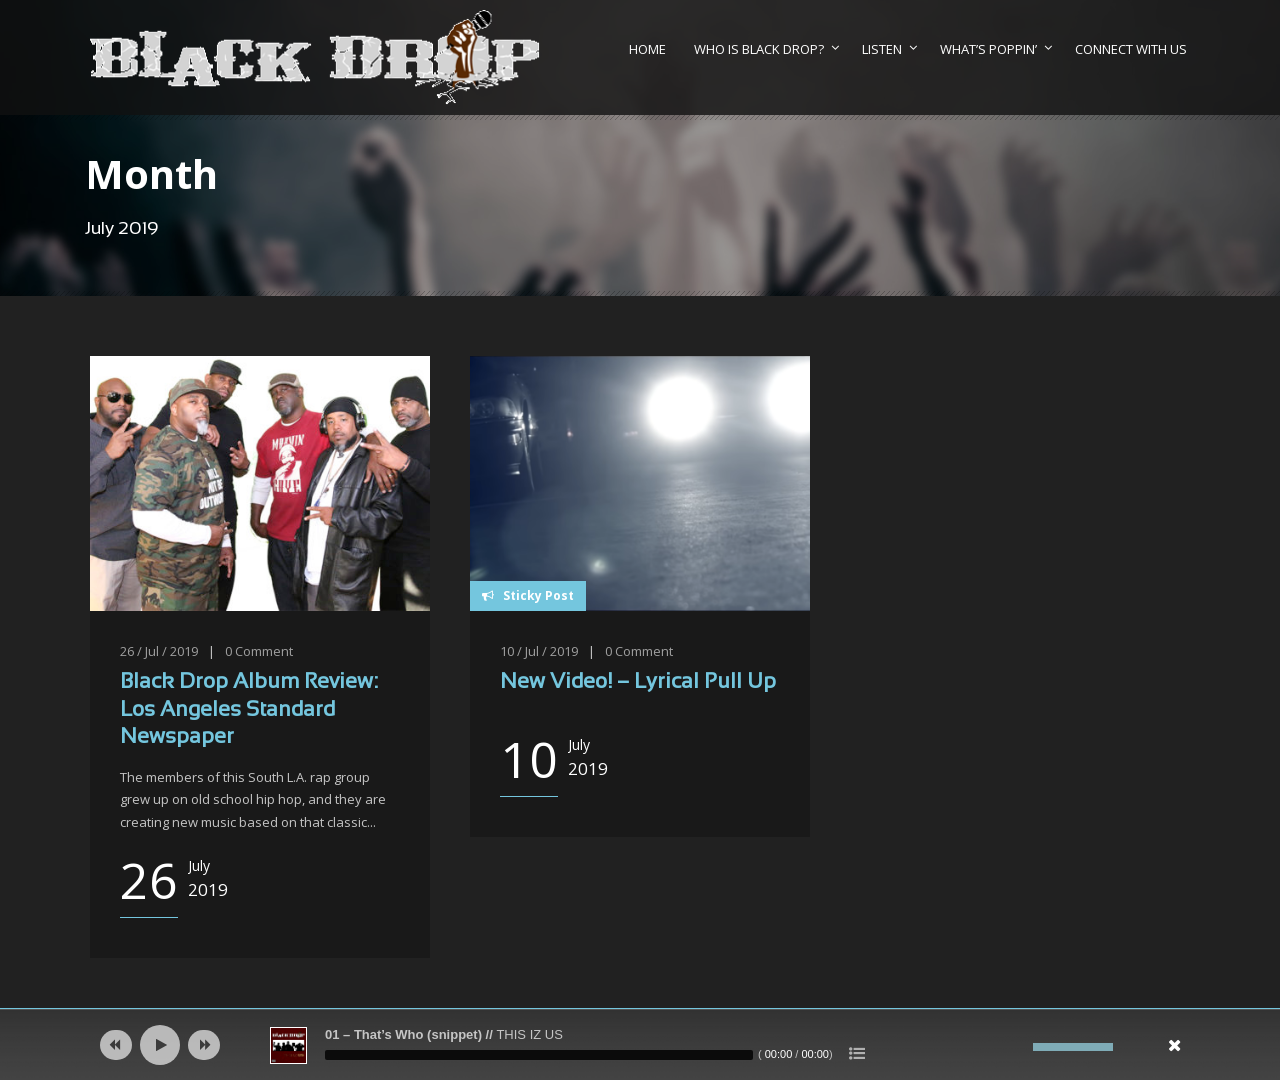 The width and height of the screenshot is (1280, 1080). What do you see at coordinates (249, 710) in the screenshot?
I see `Black Drop Album Review: Los Angeles Standard Newspaper` at bounding box center [249, 710].